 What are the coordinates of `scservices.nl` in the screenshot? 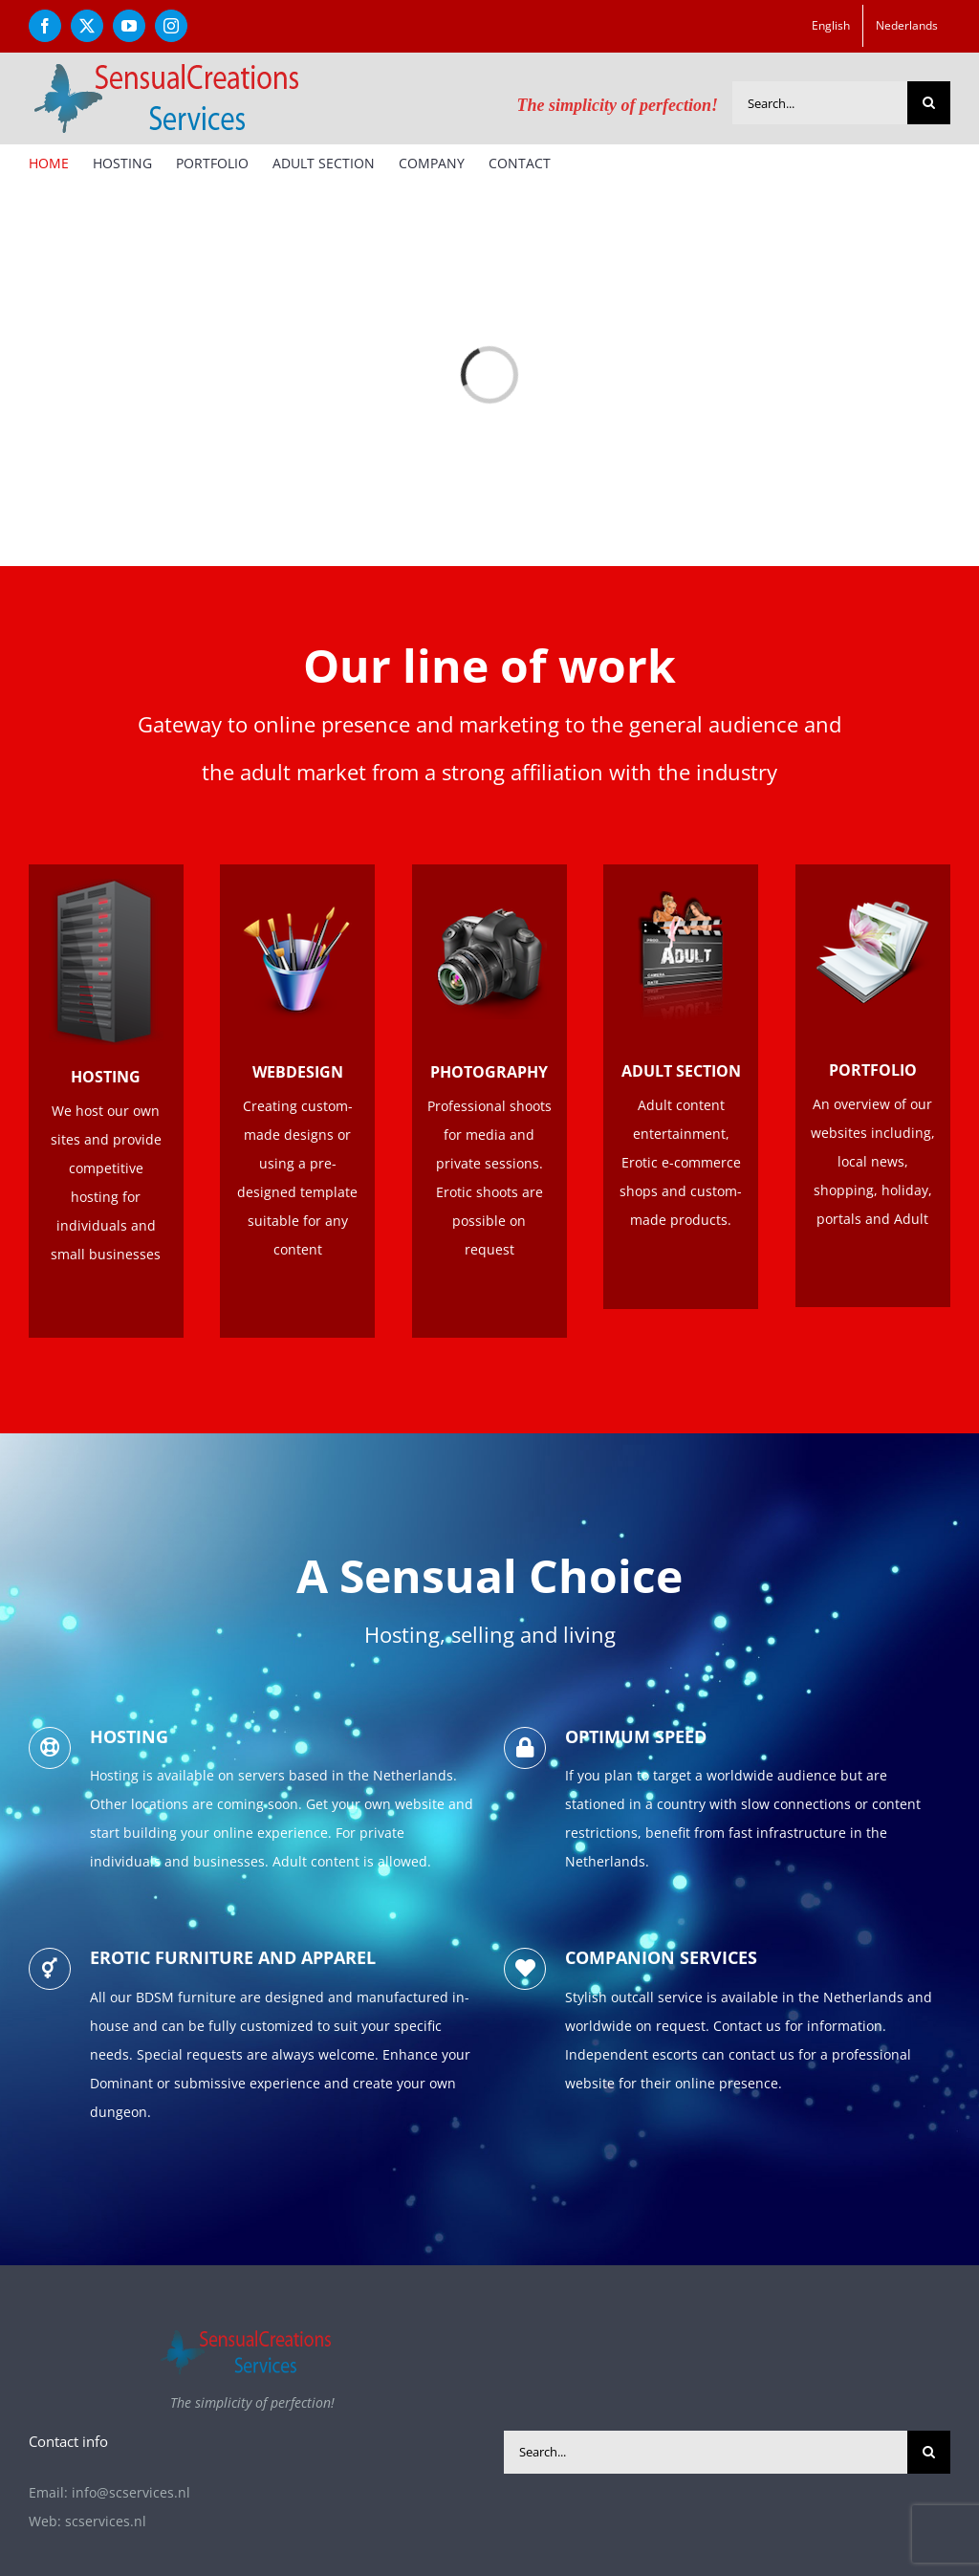 It's located at (105, 2521).